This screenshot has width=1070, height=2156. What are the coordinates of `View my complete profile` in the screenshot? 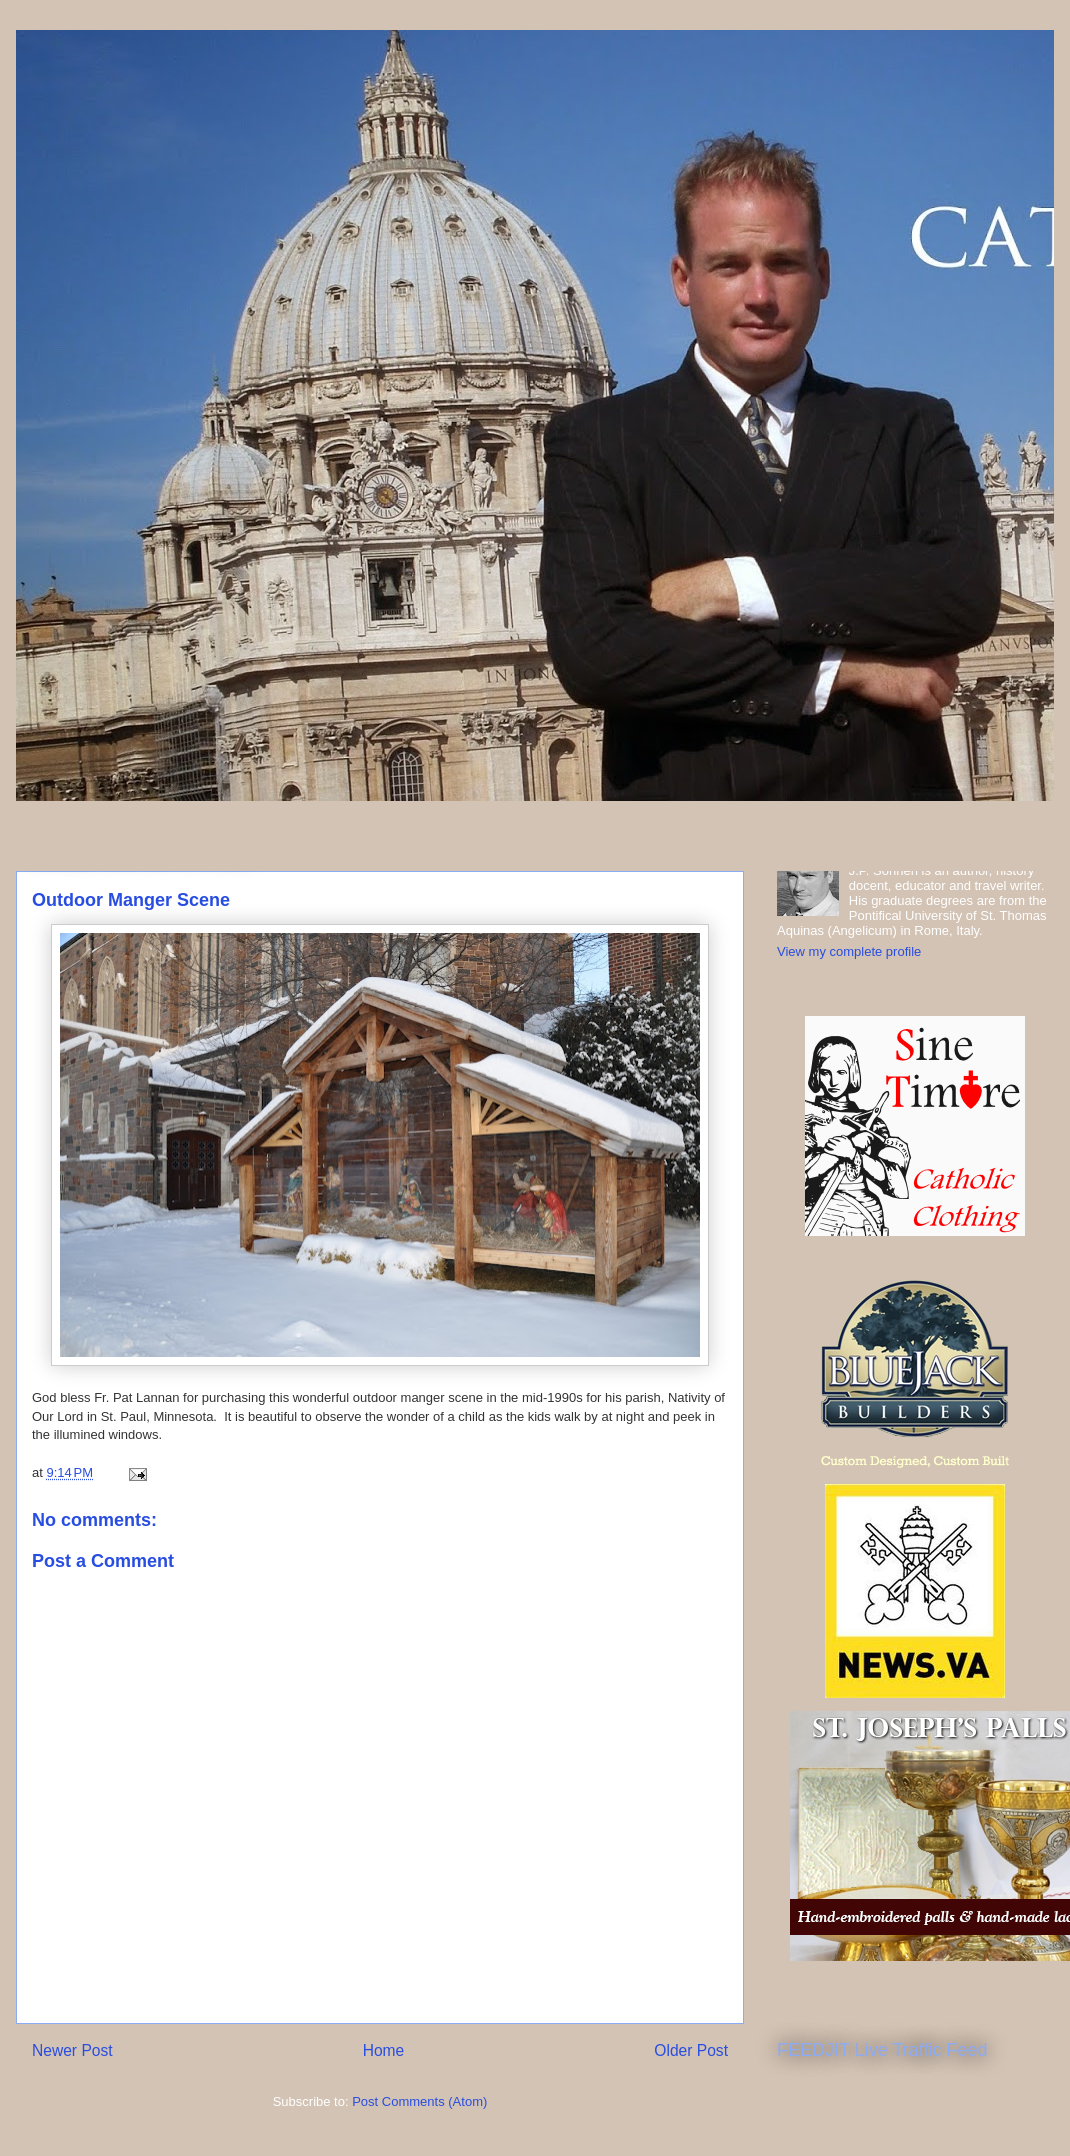 It's located at (849, 951).